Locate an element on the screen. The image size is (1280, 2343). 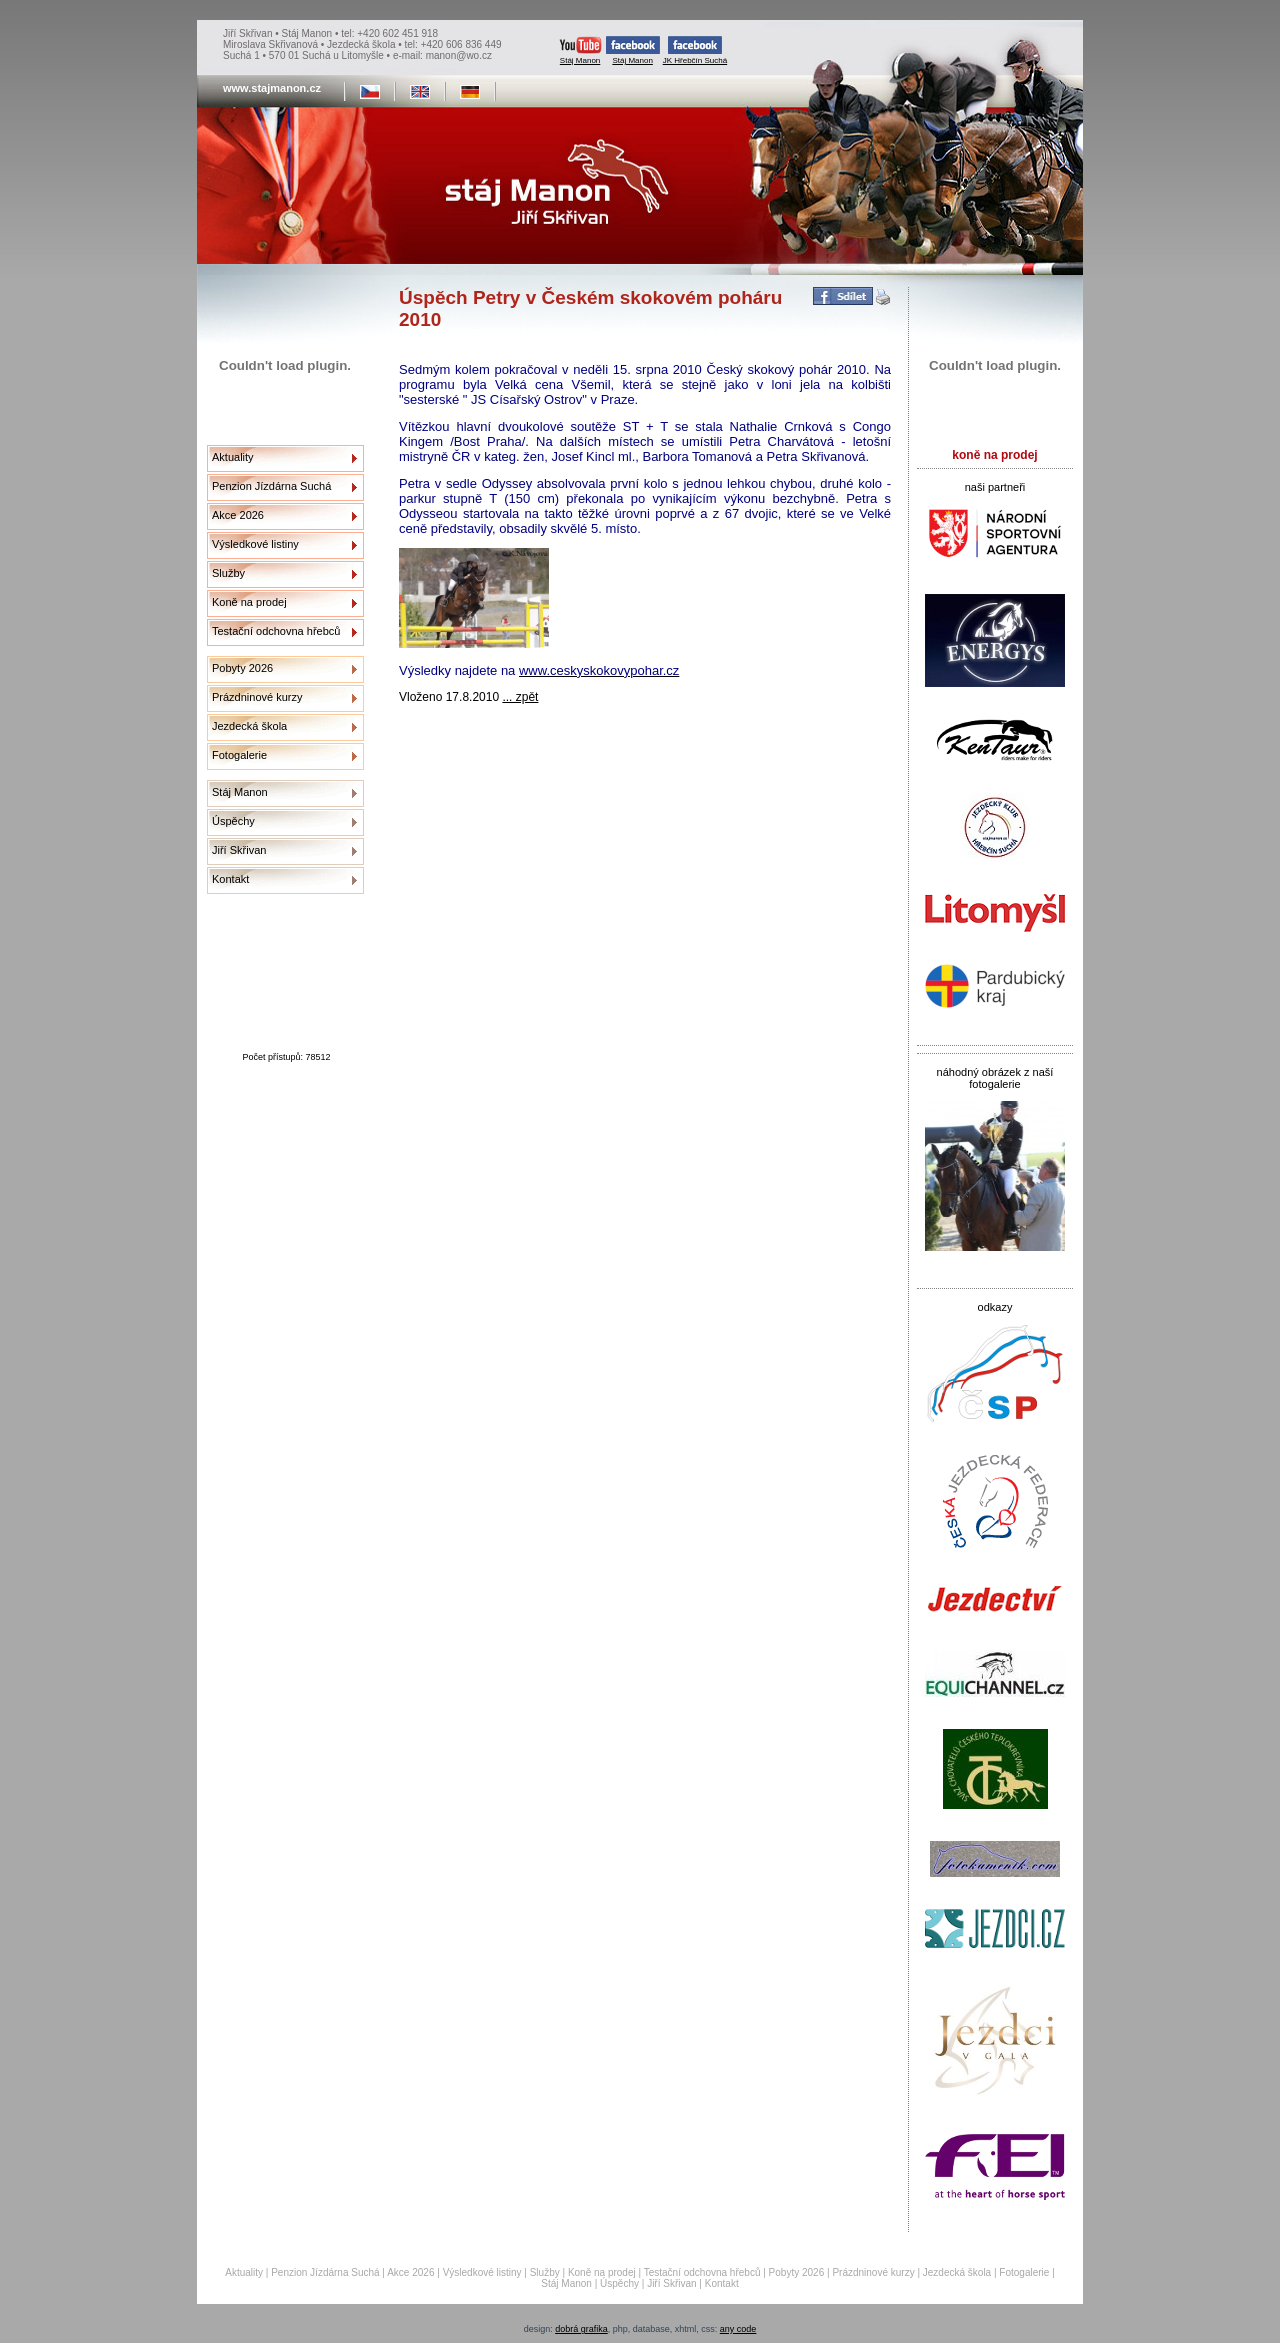
Služby is located at coordinates (228, 573).